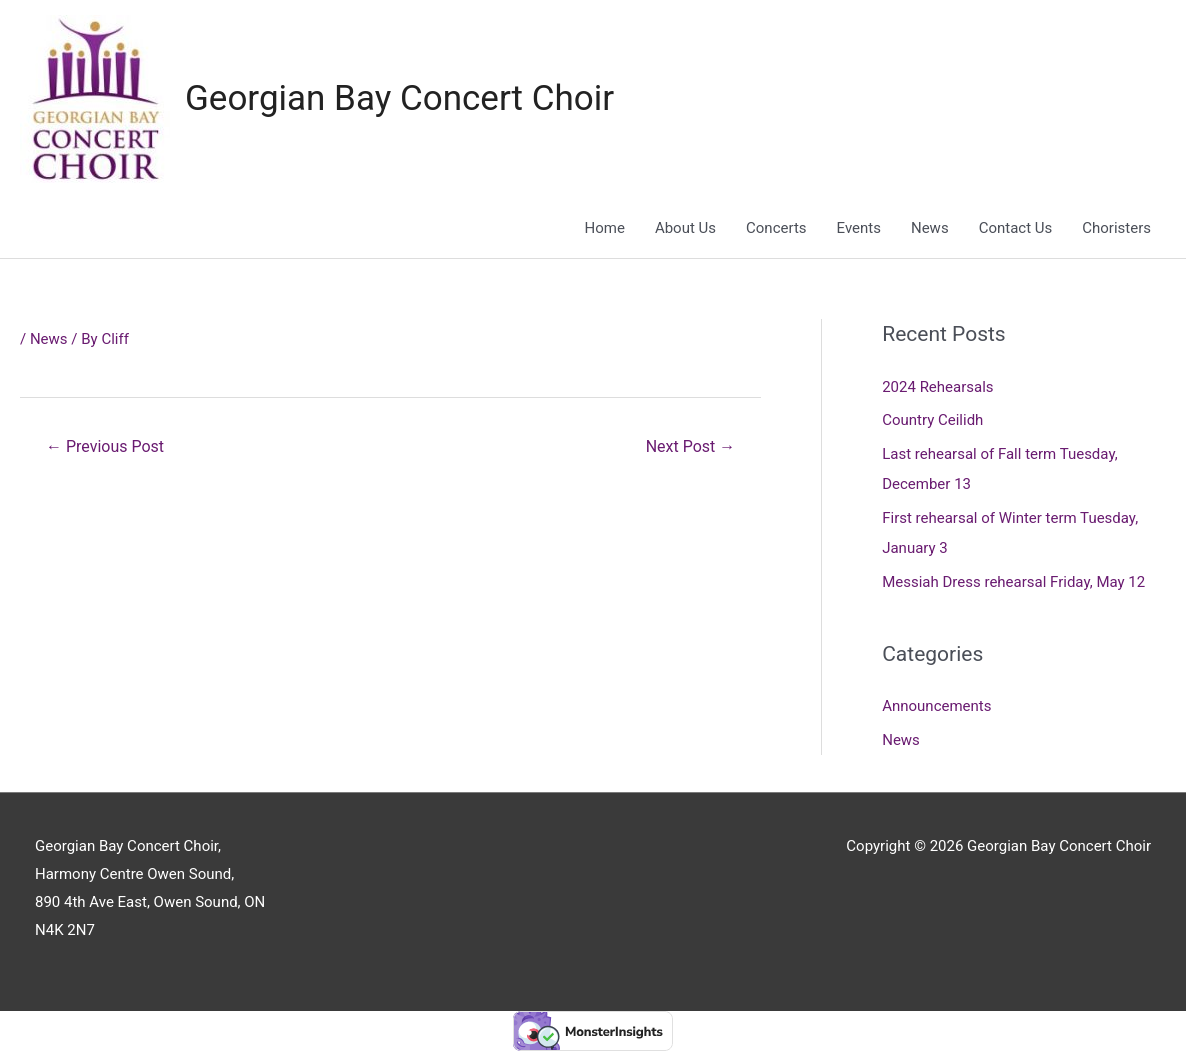  What do you see at coordinates (1013, 582) in the screenshot?
I see `Messiah Dress rehearsal Friday, May 12` at bounding box center [1013, 582].